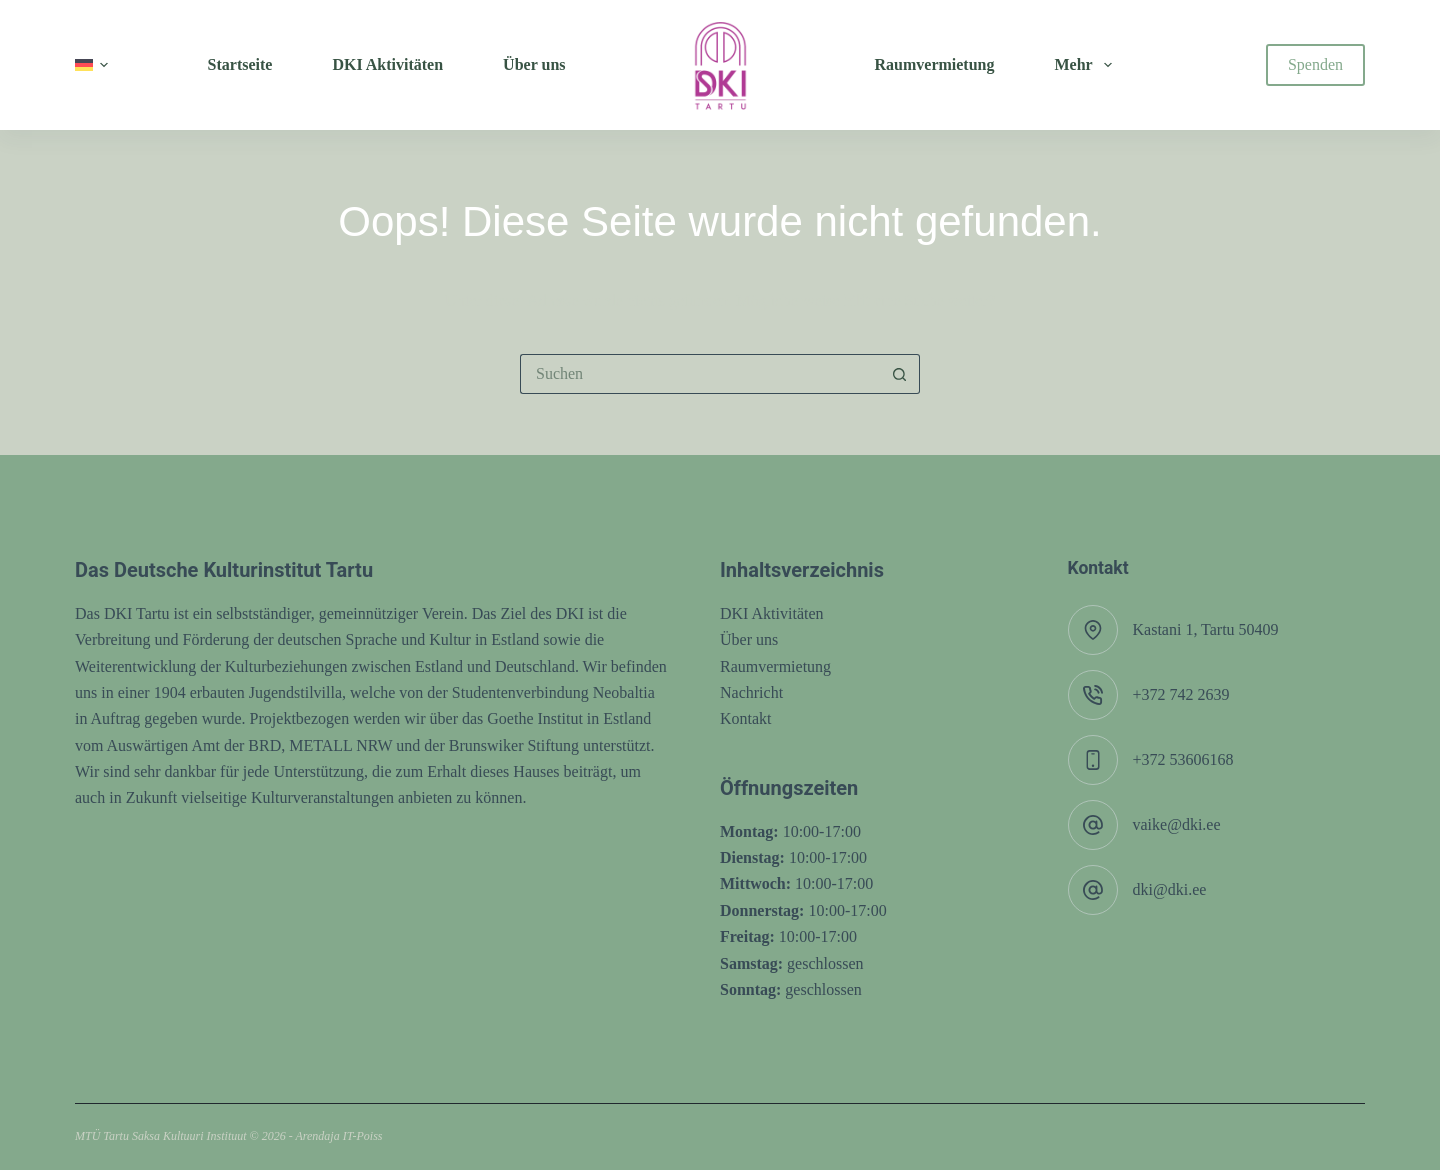 The width and height of the screenshot is (1440, 1170). I want to click on Spenden, so click(1315, 64).